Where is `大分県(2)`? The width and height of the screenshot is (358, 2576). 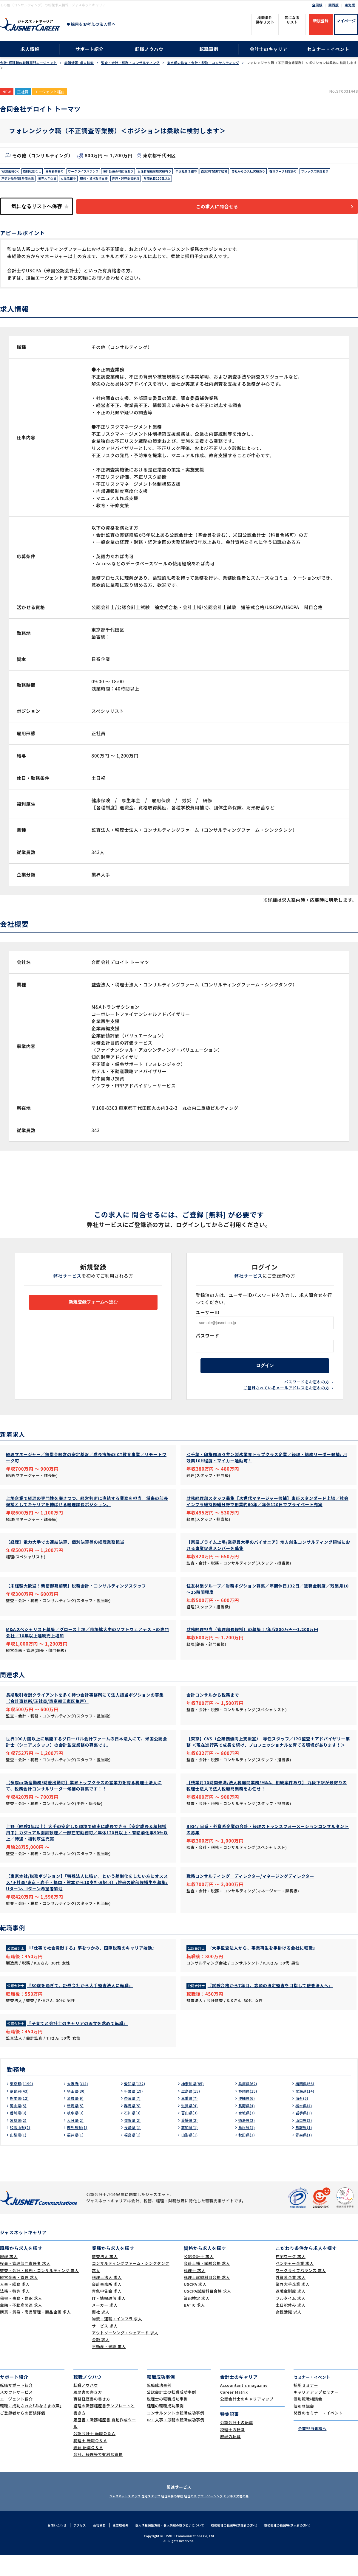
大分県(2) is located at coordinates (76, 2141).